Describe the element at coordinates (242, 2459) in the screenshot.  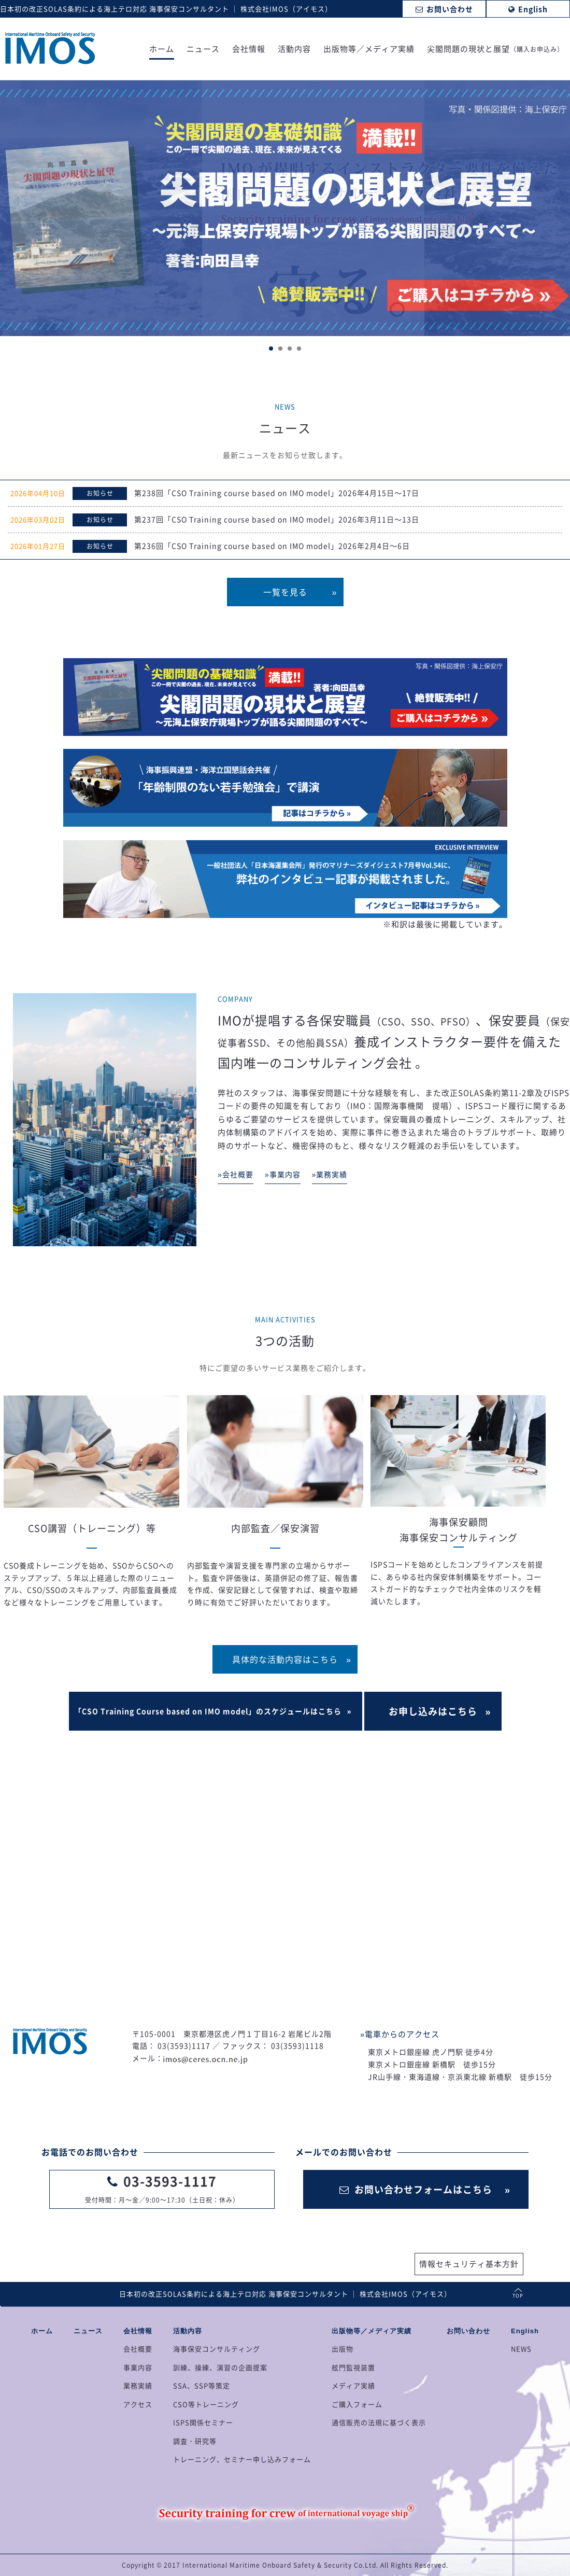
I see `トレーニング、セミナー申し込みフォーム` at that location.